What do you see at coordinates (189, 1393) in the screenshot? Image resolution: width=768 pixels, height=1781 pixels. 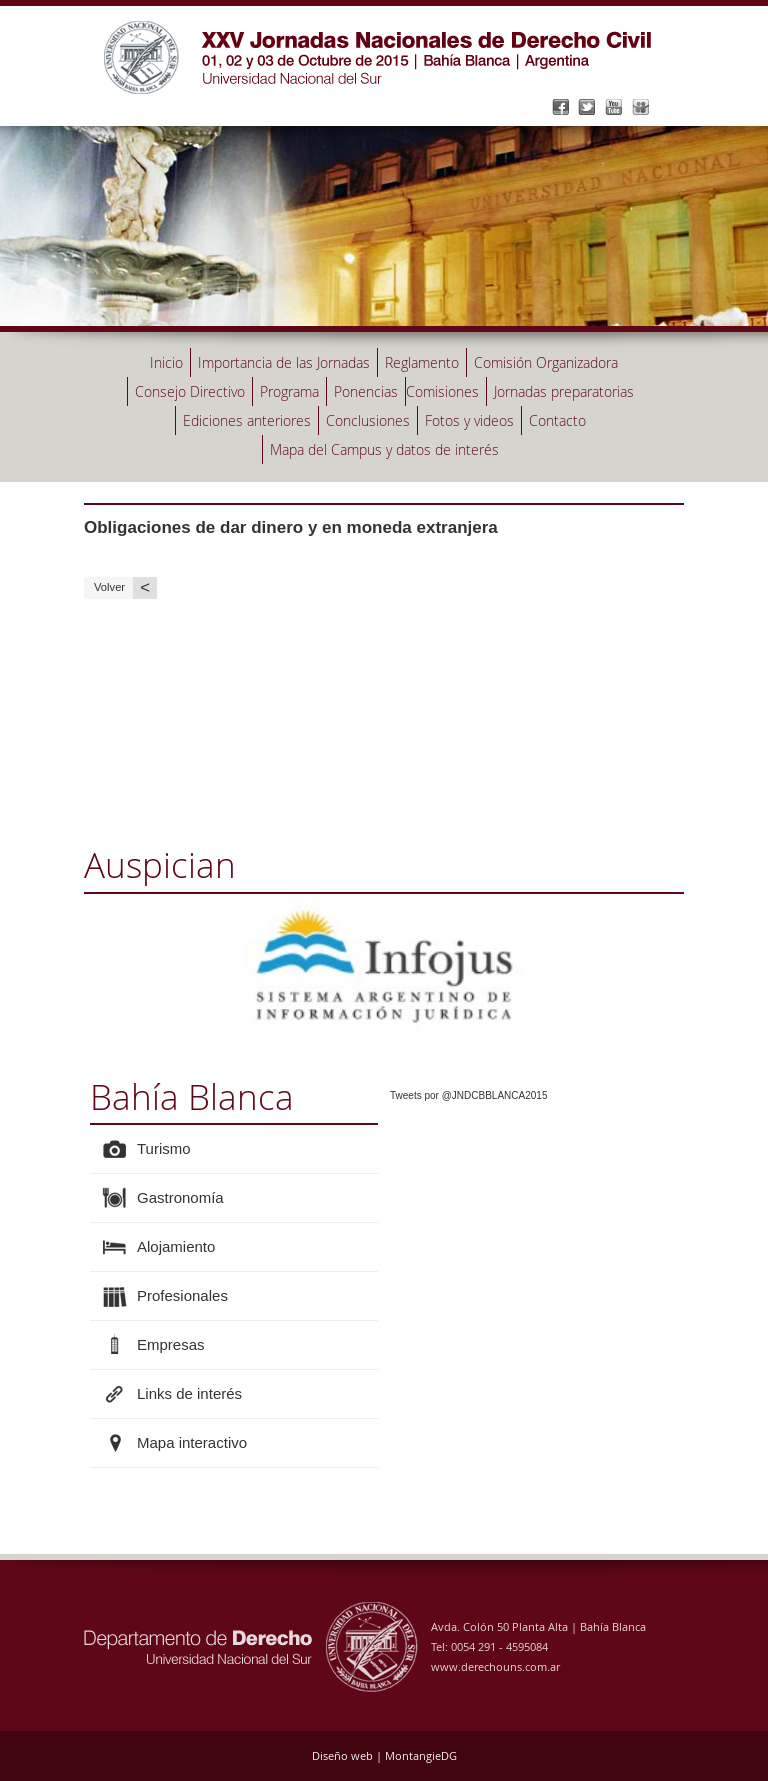 I see `Links de interés` at bounding box center [189, 1393].